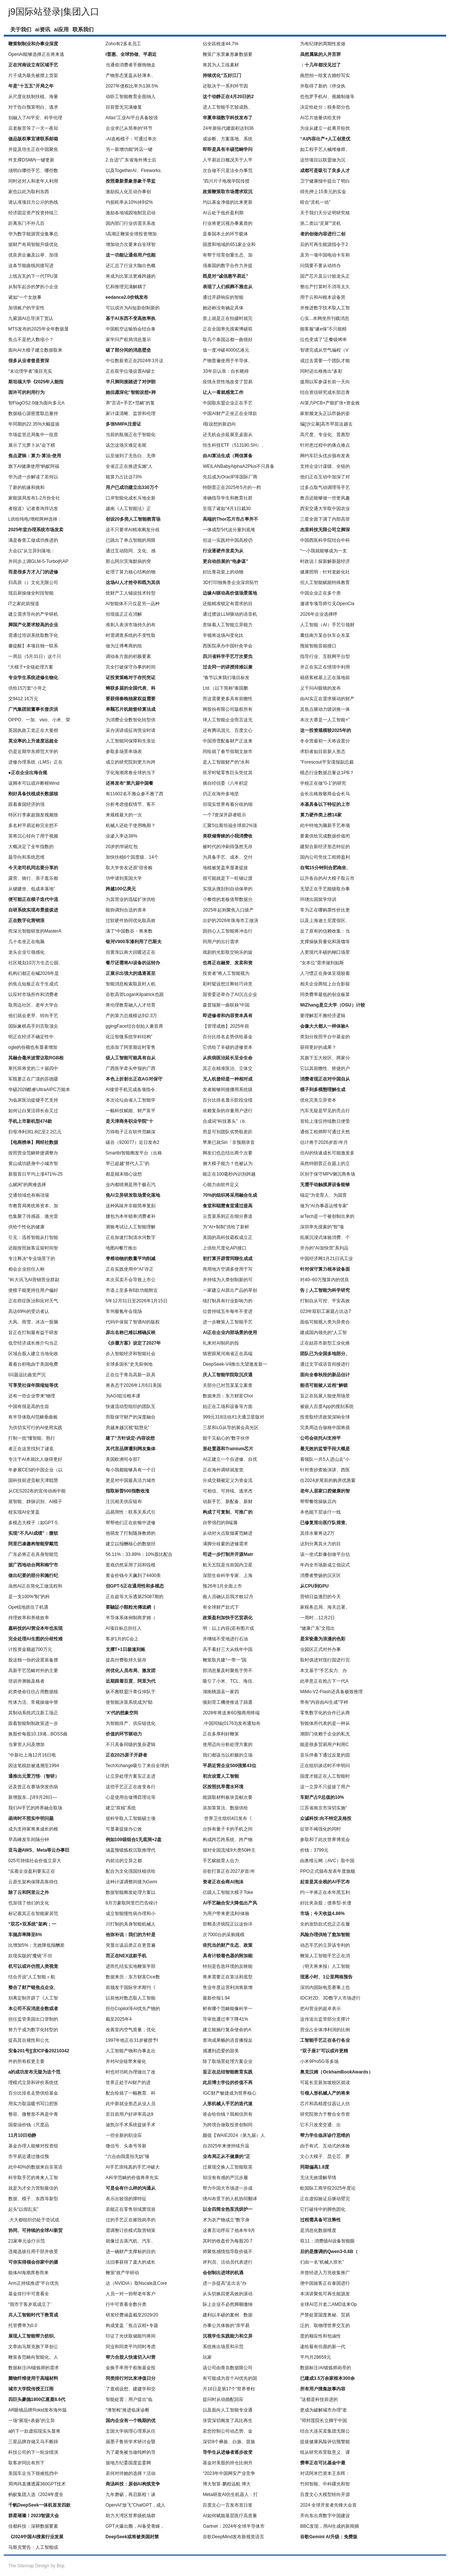  Describe the element at coordinates (228, 1142) in the screenshot. I see `苹果已就Siri「非预期录音` at that location.